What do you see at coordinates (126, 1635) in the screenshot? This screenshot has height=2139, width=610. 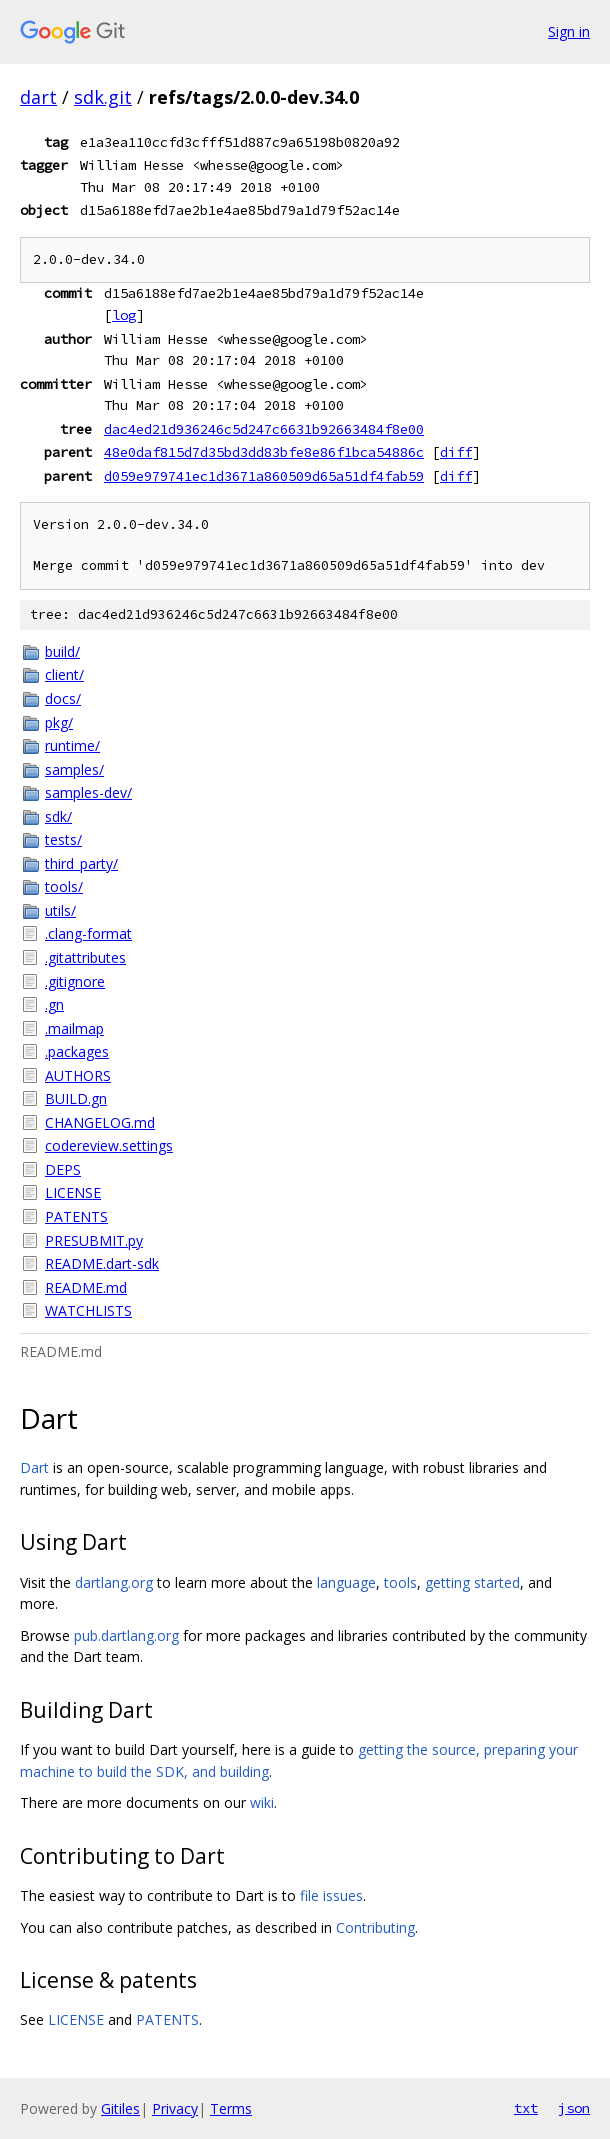 I see `pub.dartlang.org` at bounding box center [126, 1635].